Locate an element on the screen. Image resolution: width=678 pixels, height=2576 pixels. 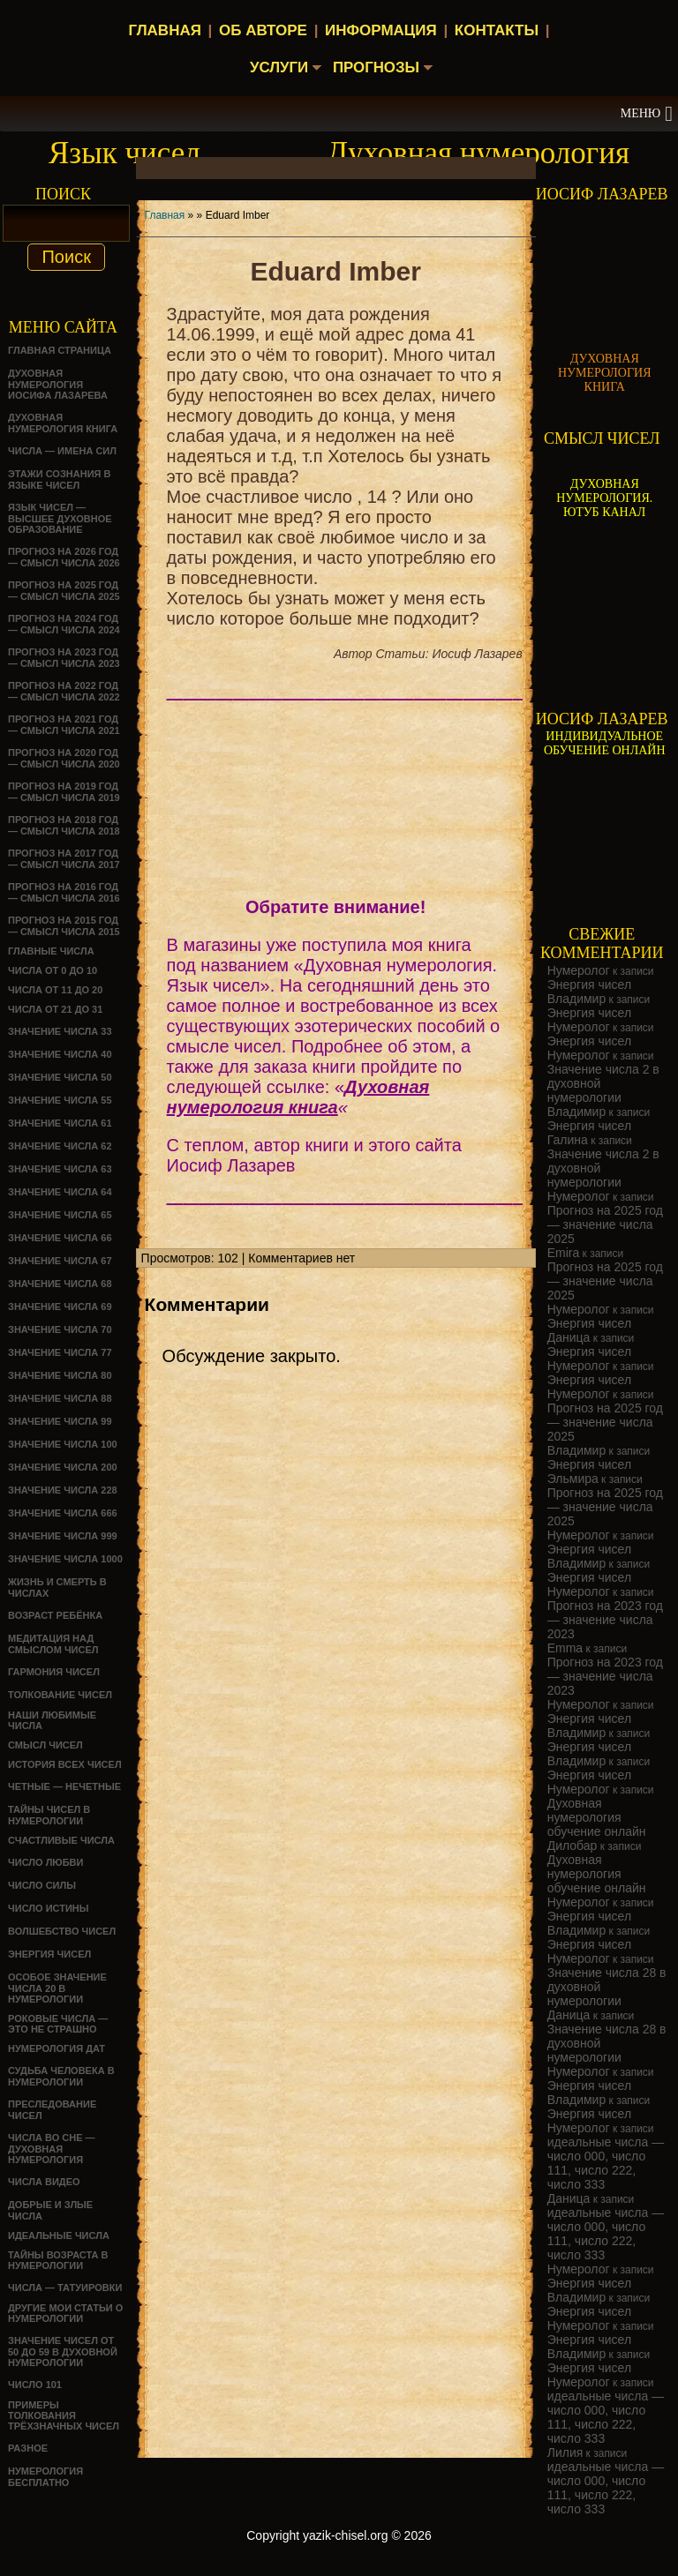
Значение числа 100 is located at coordinates (62, 1444).